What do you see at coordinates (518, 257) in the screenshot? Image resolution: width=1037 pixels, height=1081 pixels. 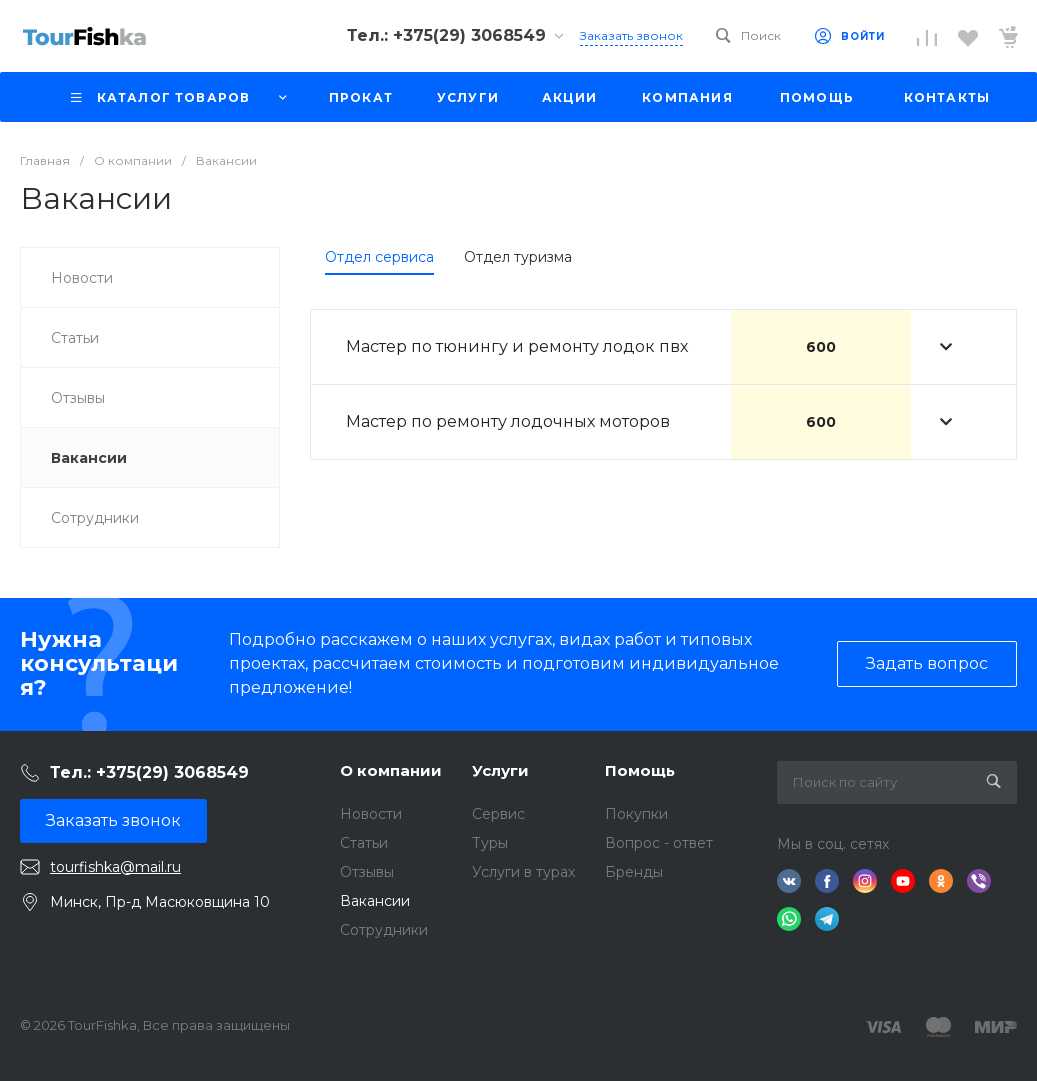 I see `Отдел туризма` at bounding box center [518, 257].